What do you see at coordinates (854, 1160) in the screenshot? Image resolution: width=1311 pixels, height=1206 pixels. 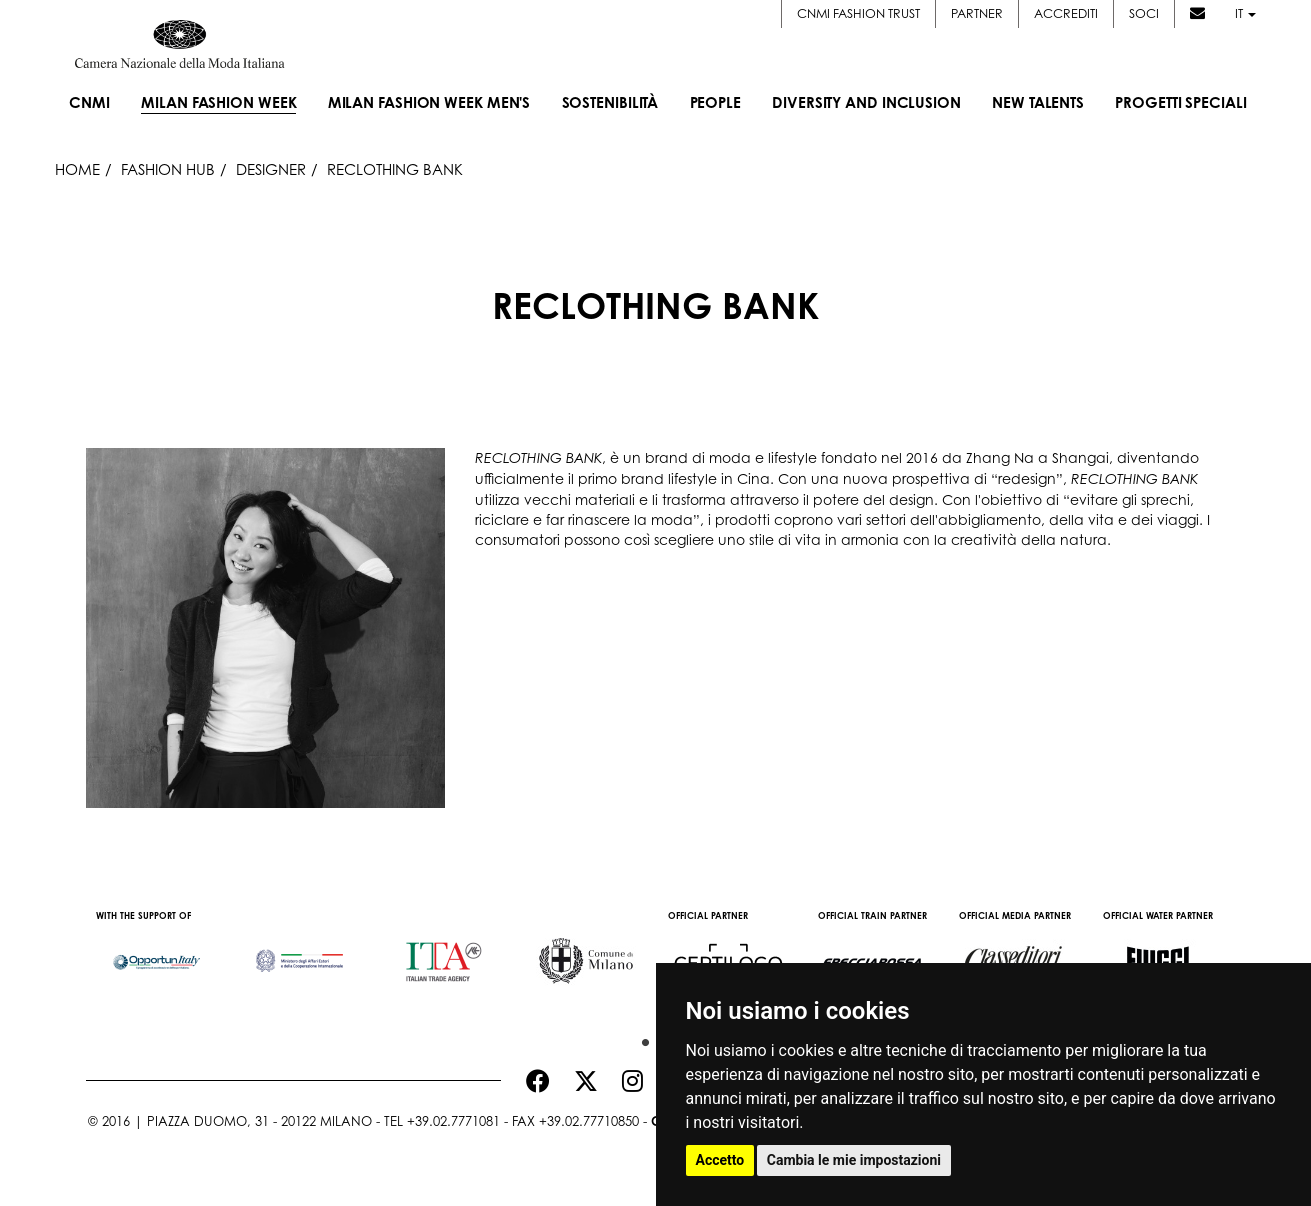 I see `Cambia le mie impostazioni [button]` at bounding box center [854, 1160].